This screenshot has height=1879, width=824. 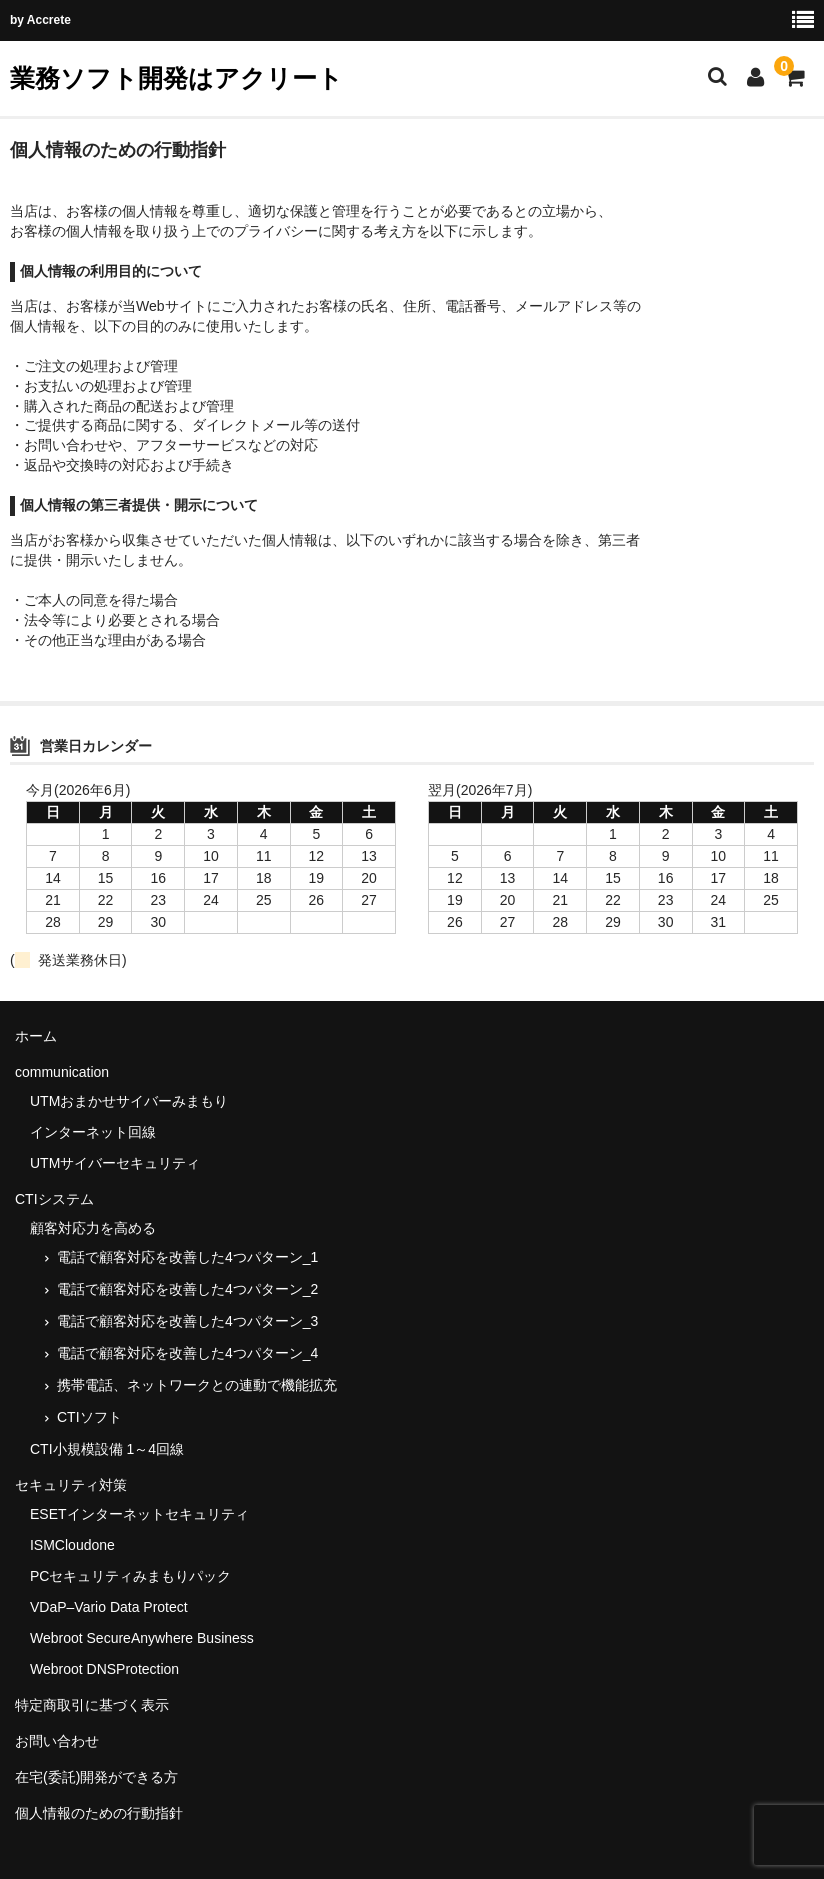 I want to click on PCセキュリティみまもりパック, so click(x=130, y=1576).